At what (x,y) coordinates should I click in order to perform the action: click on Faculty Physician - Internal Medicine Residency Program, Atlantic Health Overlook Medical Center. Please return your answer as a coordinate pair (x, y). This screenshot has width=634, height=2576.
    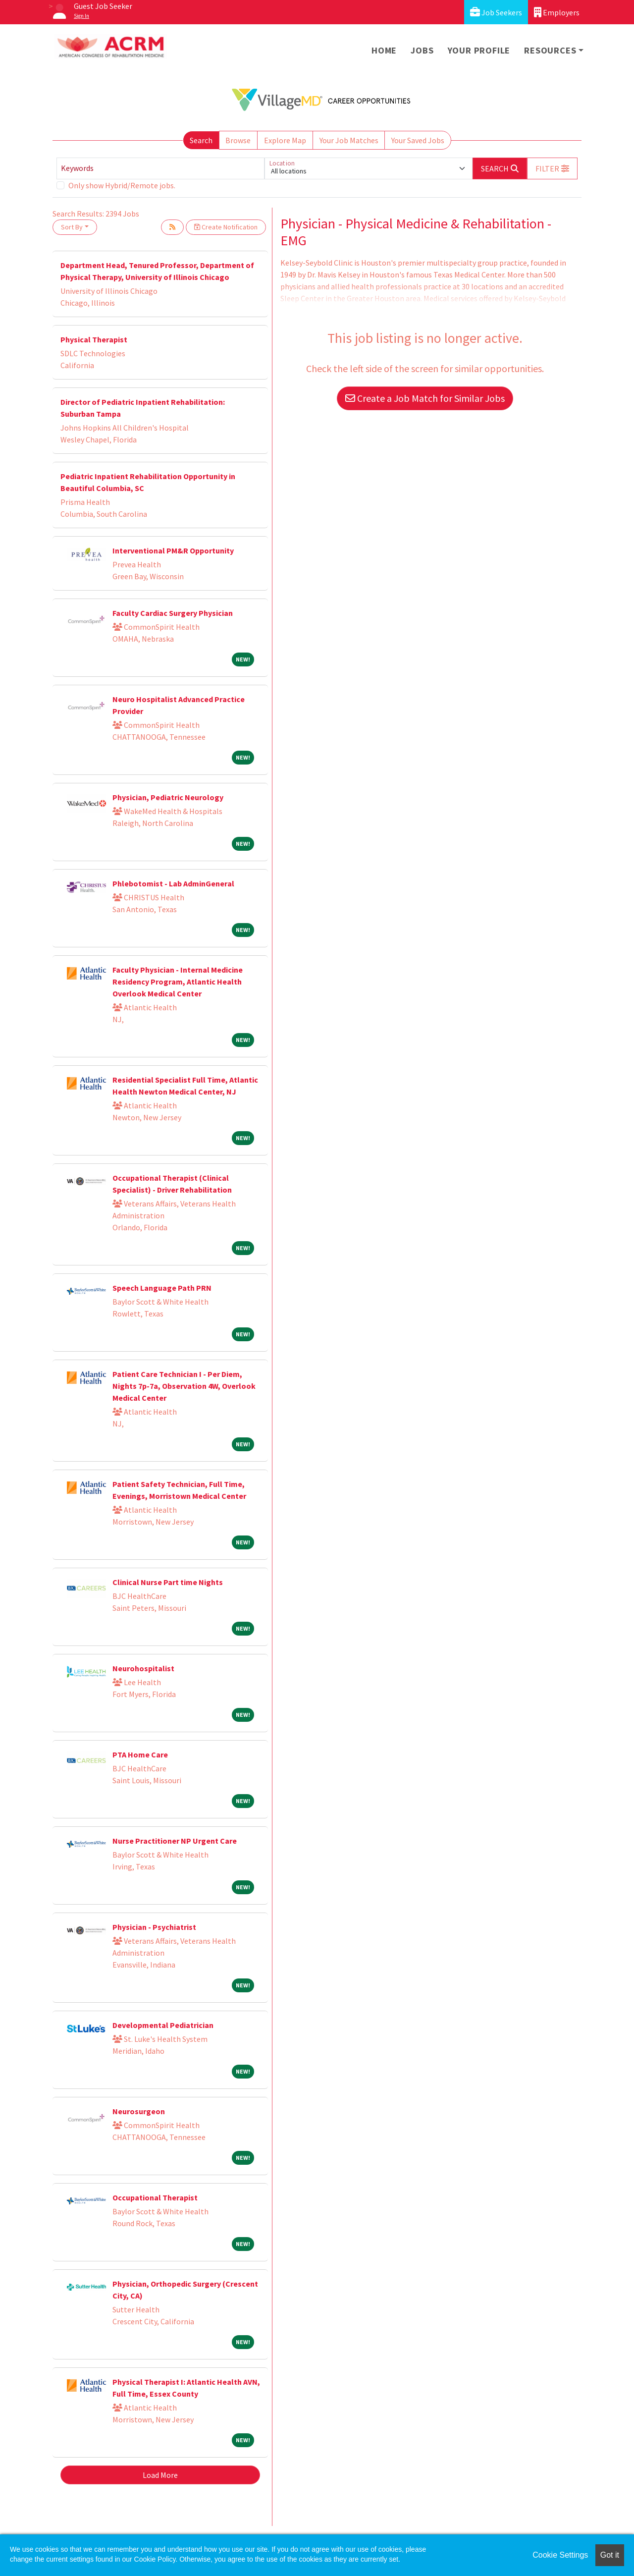
    Looking at the image, I should click on (177, 981).